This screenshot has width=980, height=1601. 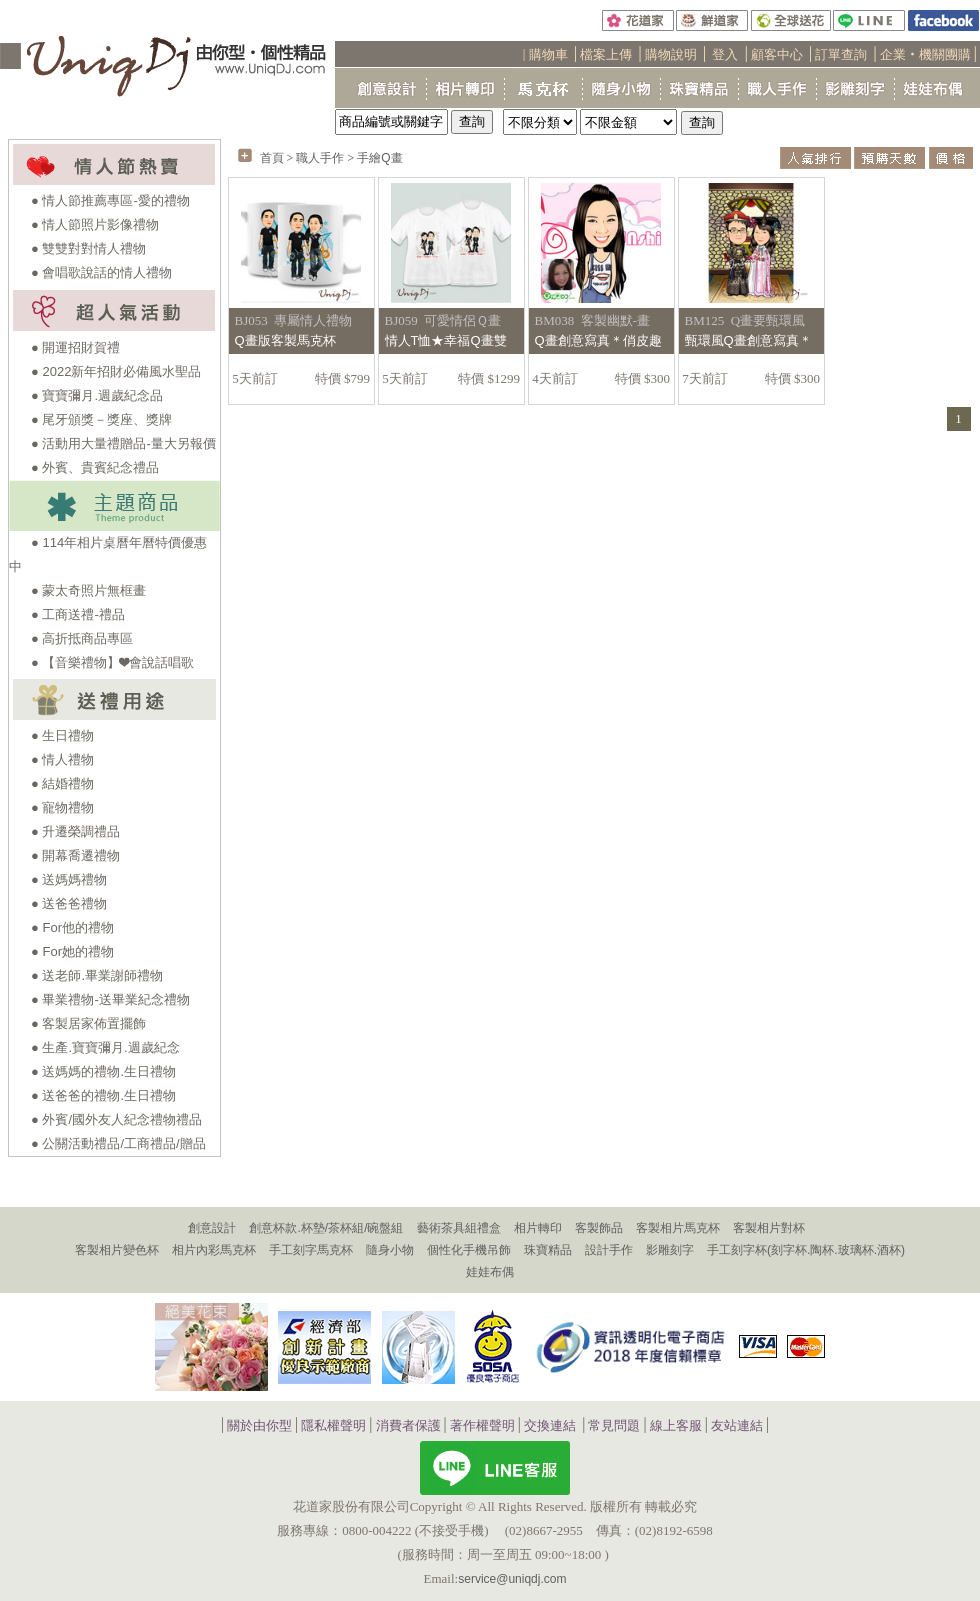 What do you see at coordinates (548, 1250) in the screenshot?
I see `珠寶精品` at bounding box center [548, 1250].